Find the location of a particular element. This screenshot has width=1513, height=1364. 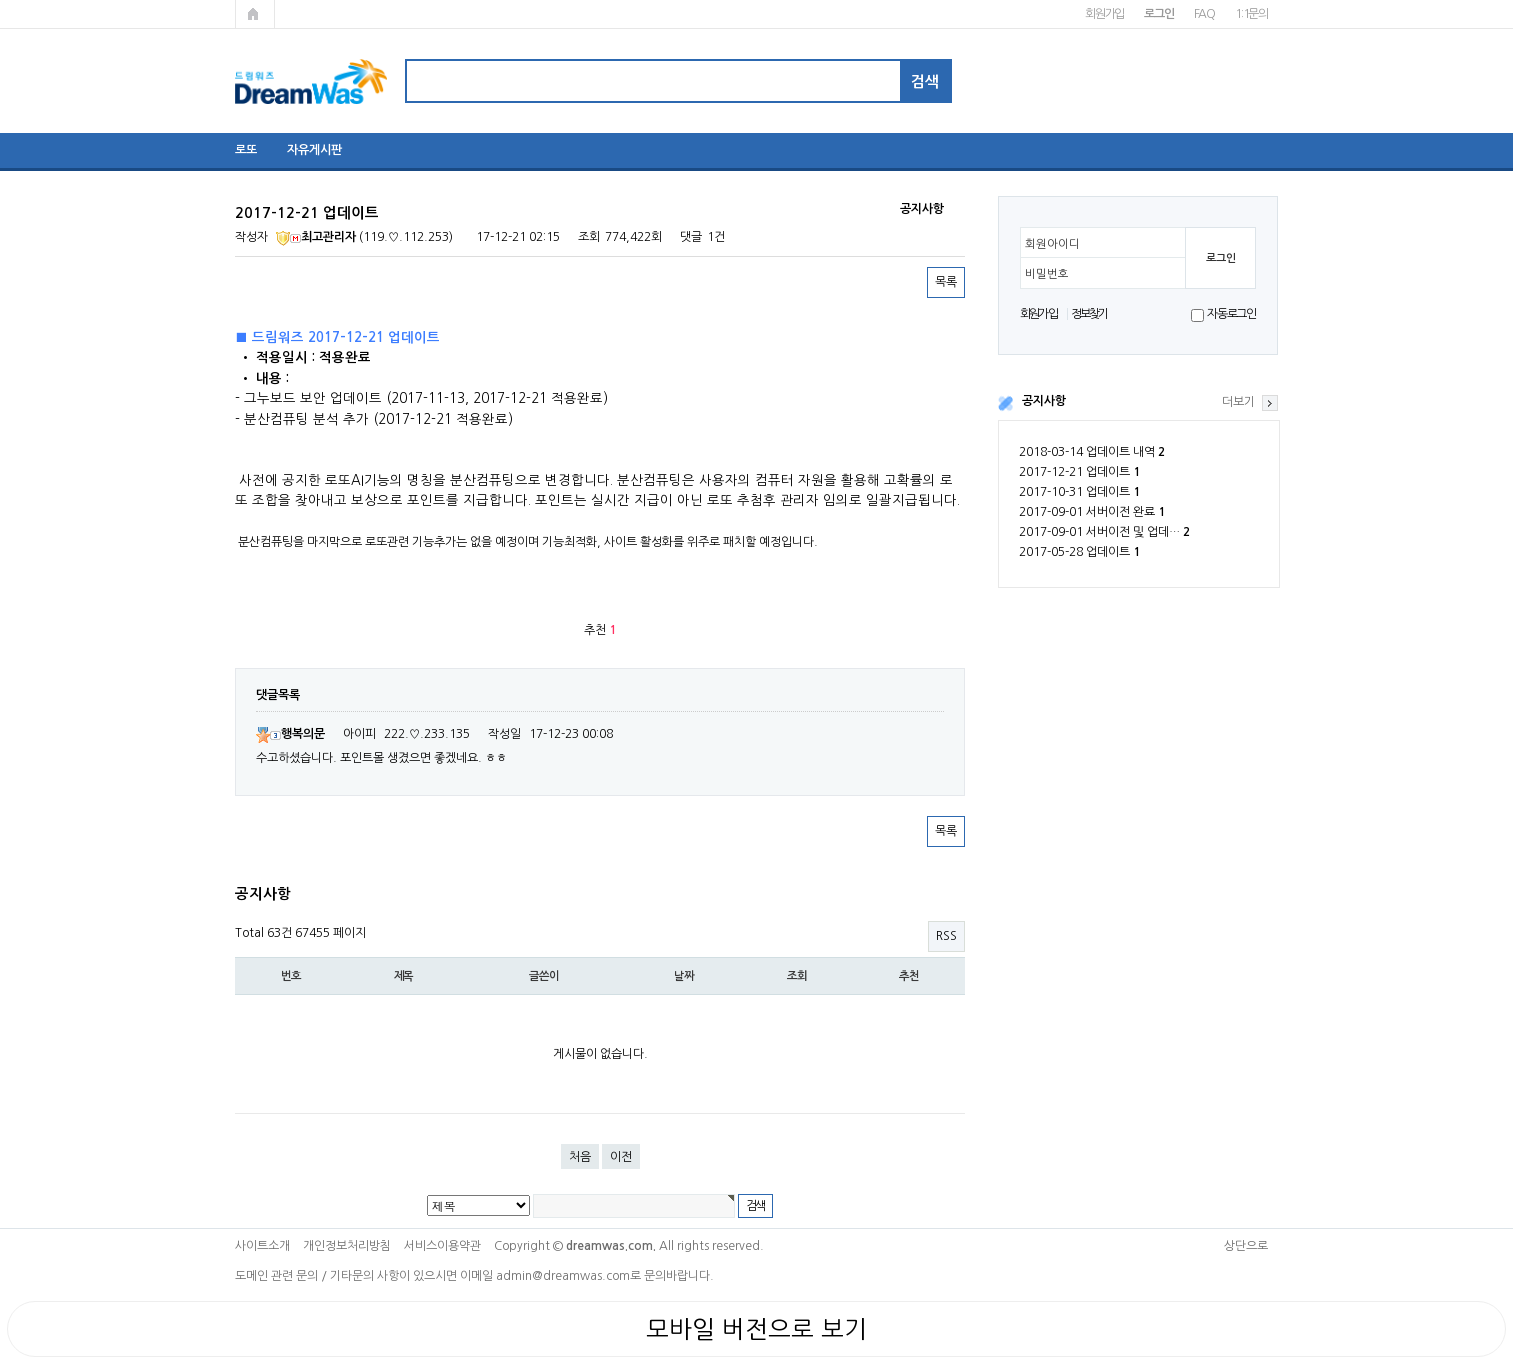

회원가입 is located at coordinates (1104, 14).